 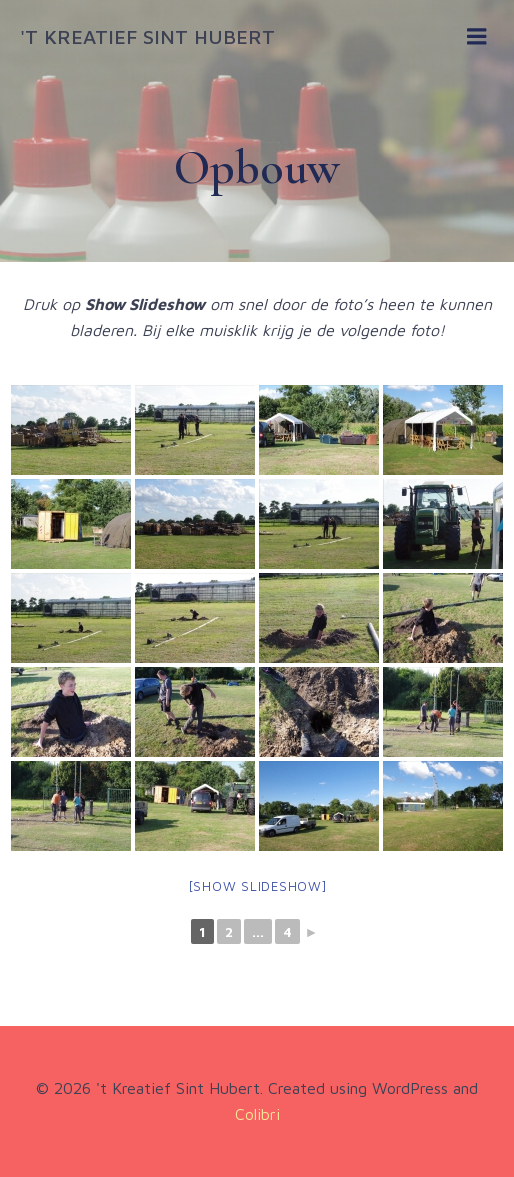 I want to click on Colibri, so click(x=257, y=1114).